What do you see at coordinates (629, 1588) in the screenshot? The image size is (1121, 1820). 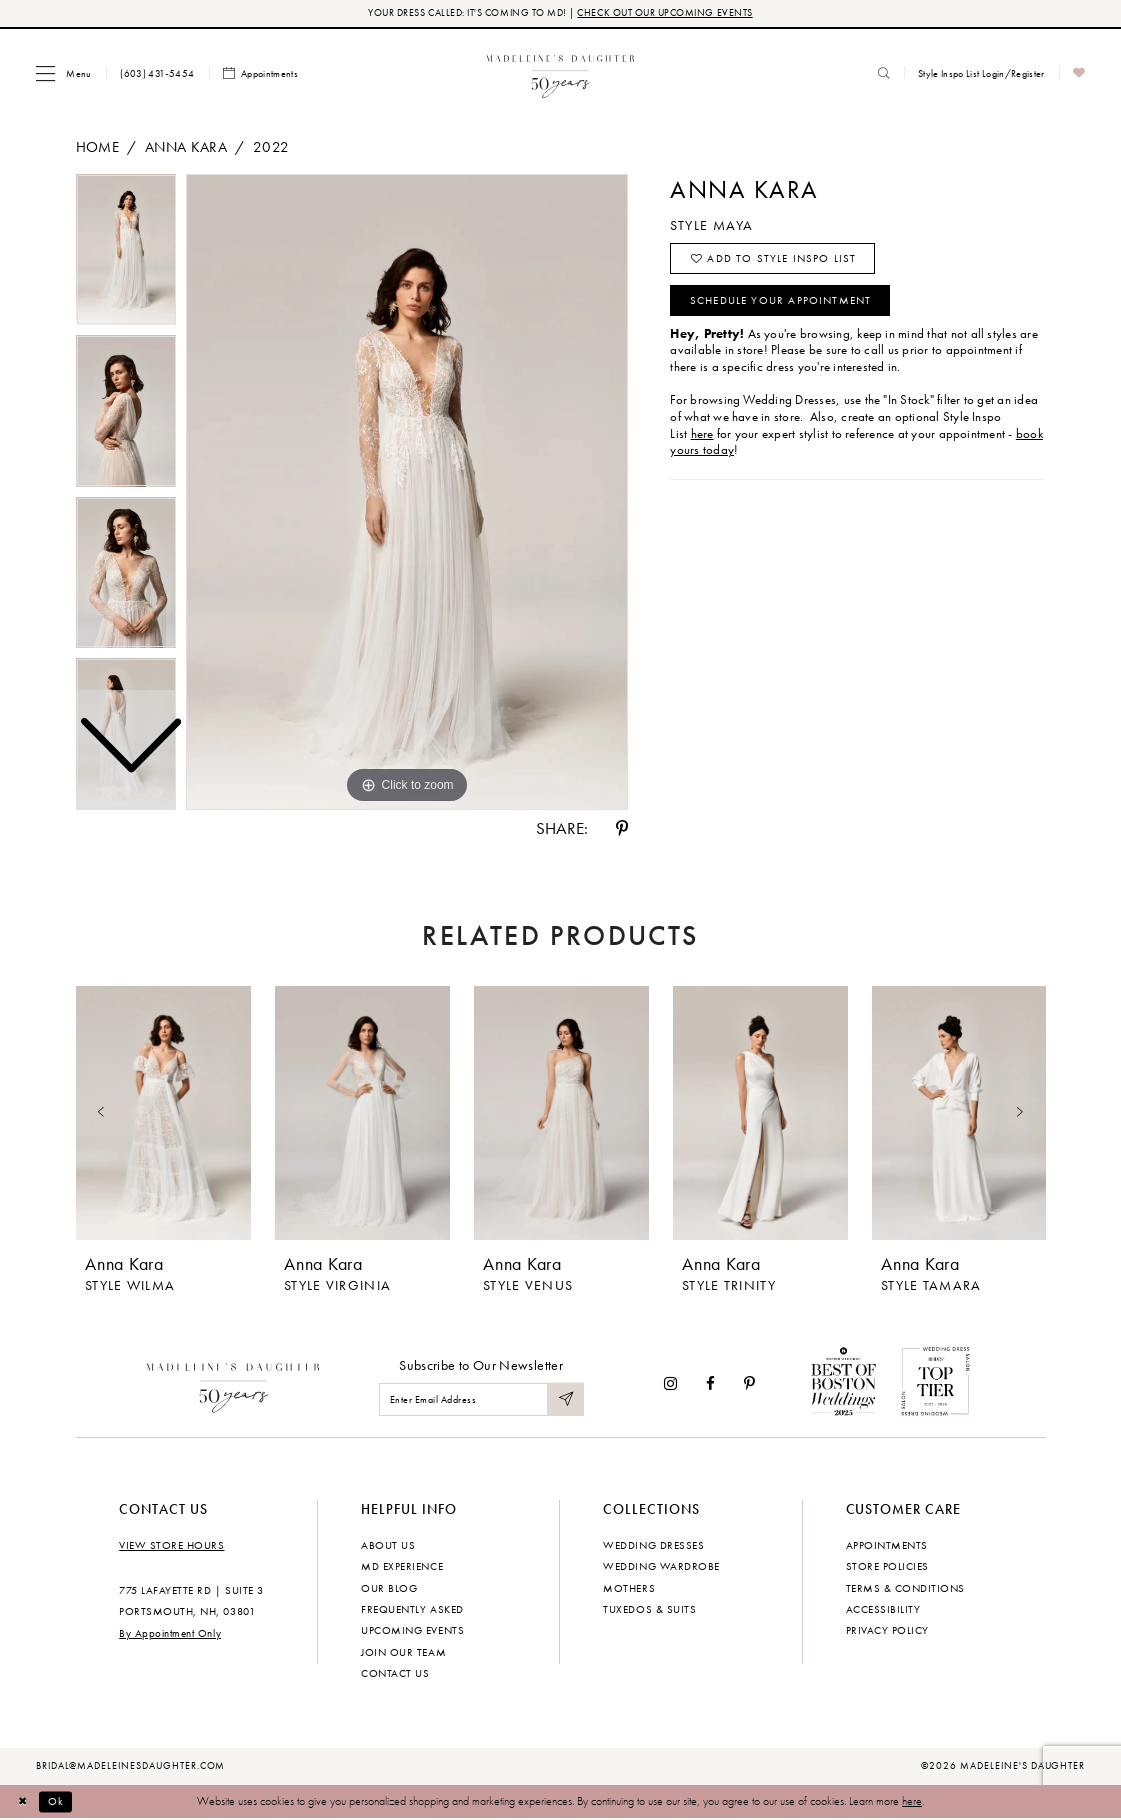 I see `Mothers` at bounding box center [629, 1588].